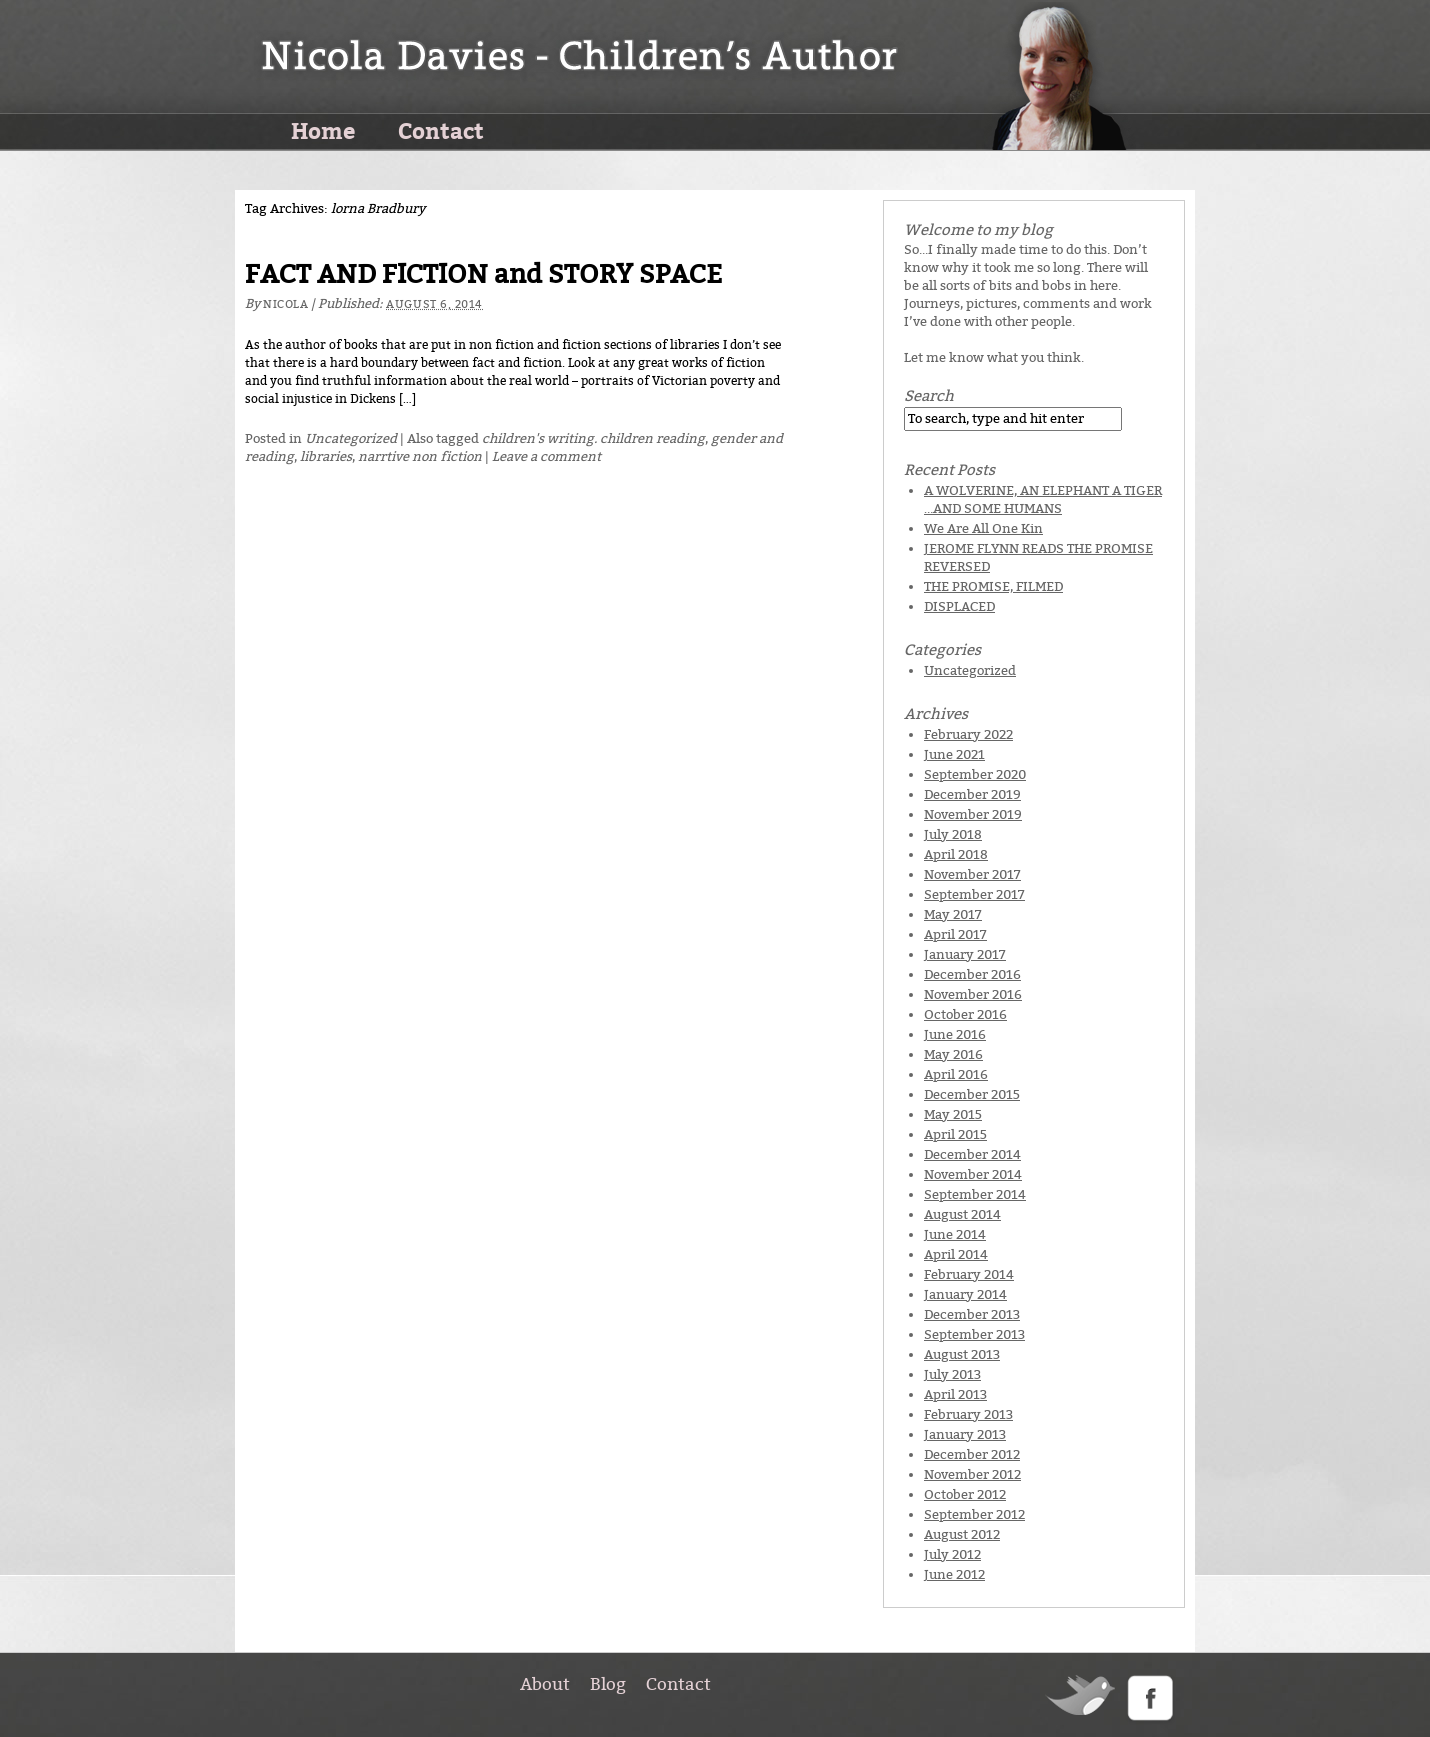 This screenshot has height=1737, width=1430. Describe the element at coordinates (955, 1134) in the screenshot. I see `April 2015` at that location.